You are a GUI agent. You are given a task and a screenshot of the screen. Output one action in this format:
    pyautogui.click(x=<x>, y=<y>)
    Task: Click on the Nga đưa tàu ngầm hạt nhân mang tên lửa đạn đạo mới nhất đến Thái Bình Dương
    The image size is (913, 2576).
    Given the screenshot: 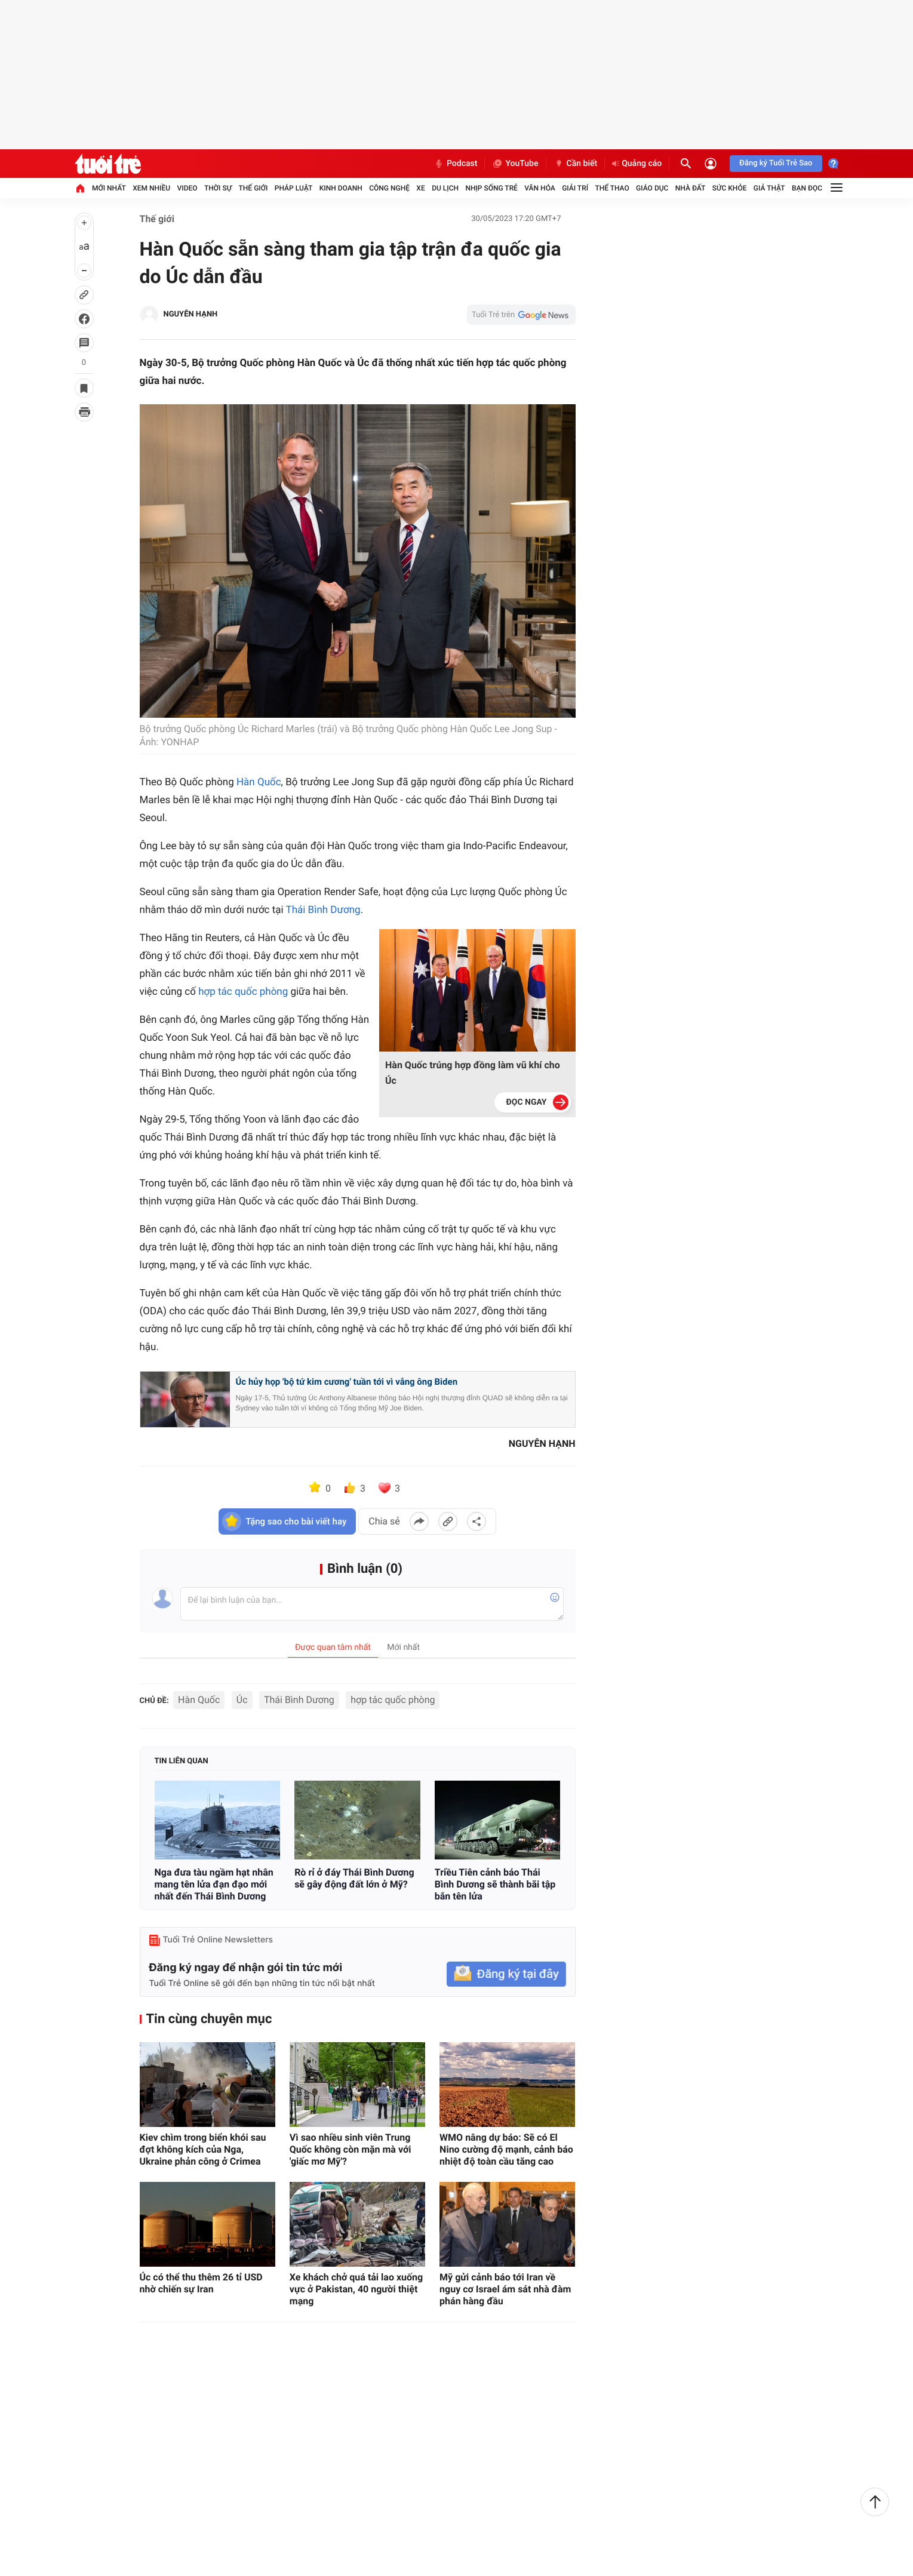 What is the action you would take?
    pyautogui.click(x=214, y=1884)
    